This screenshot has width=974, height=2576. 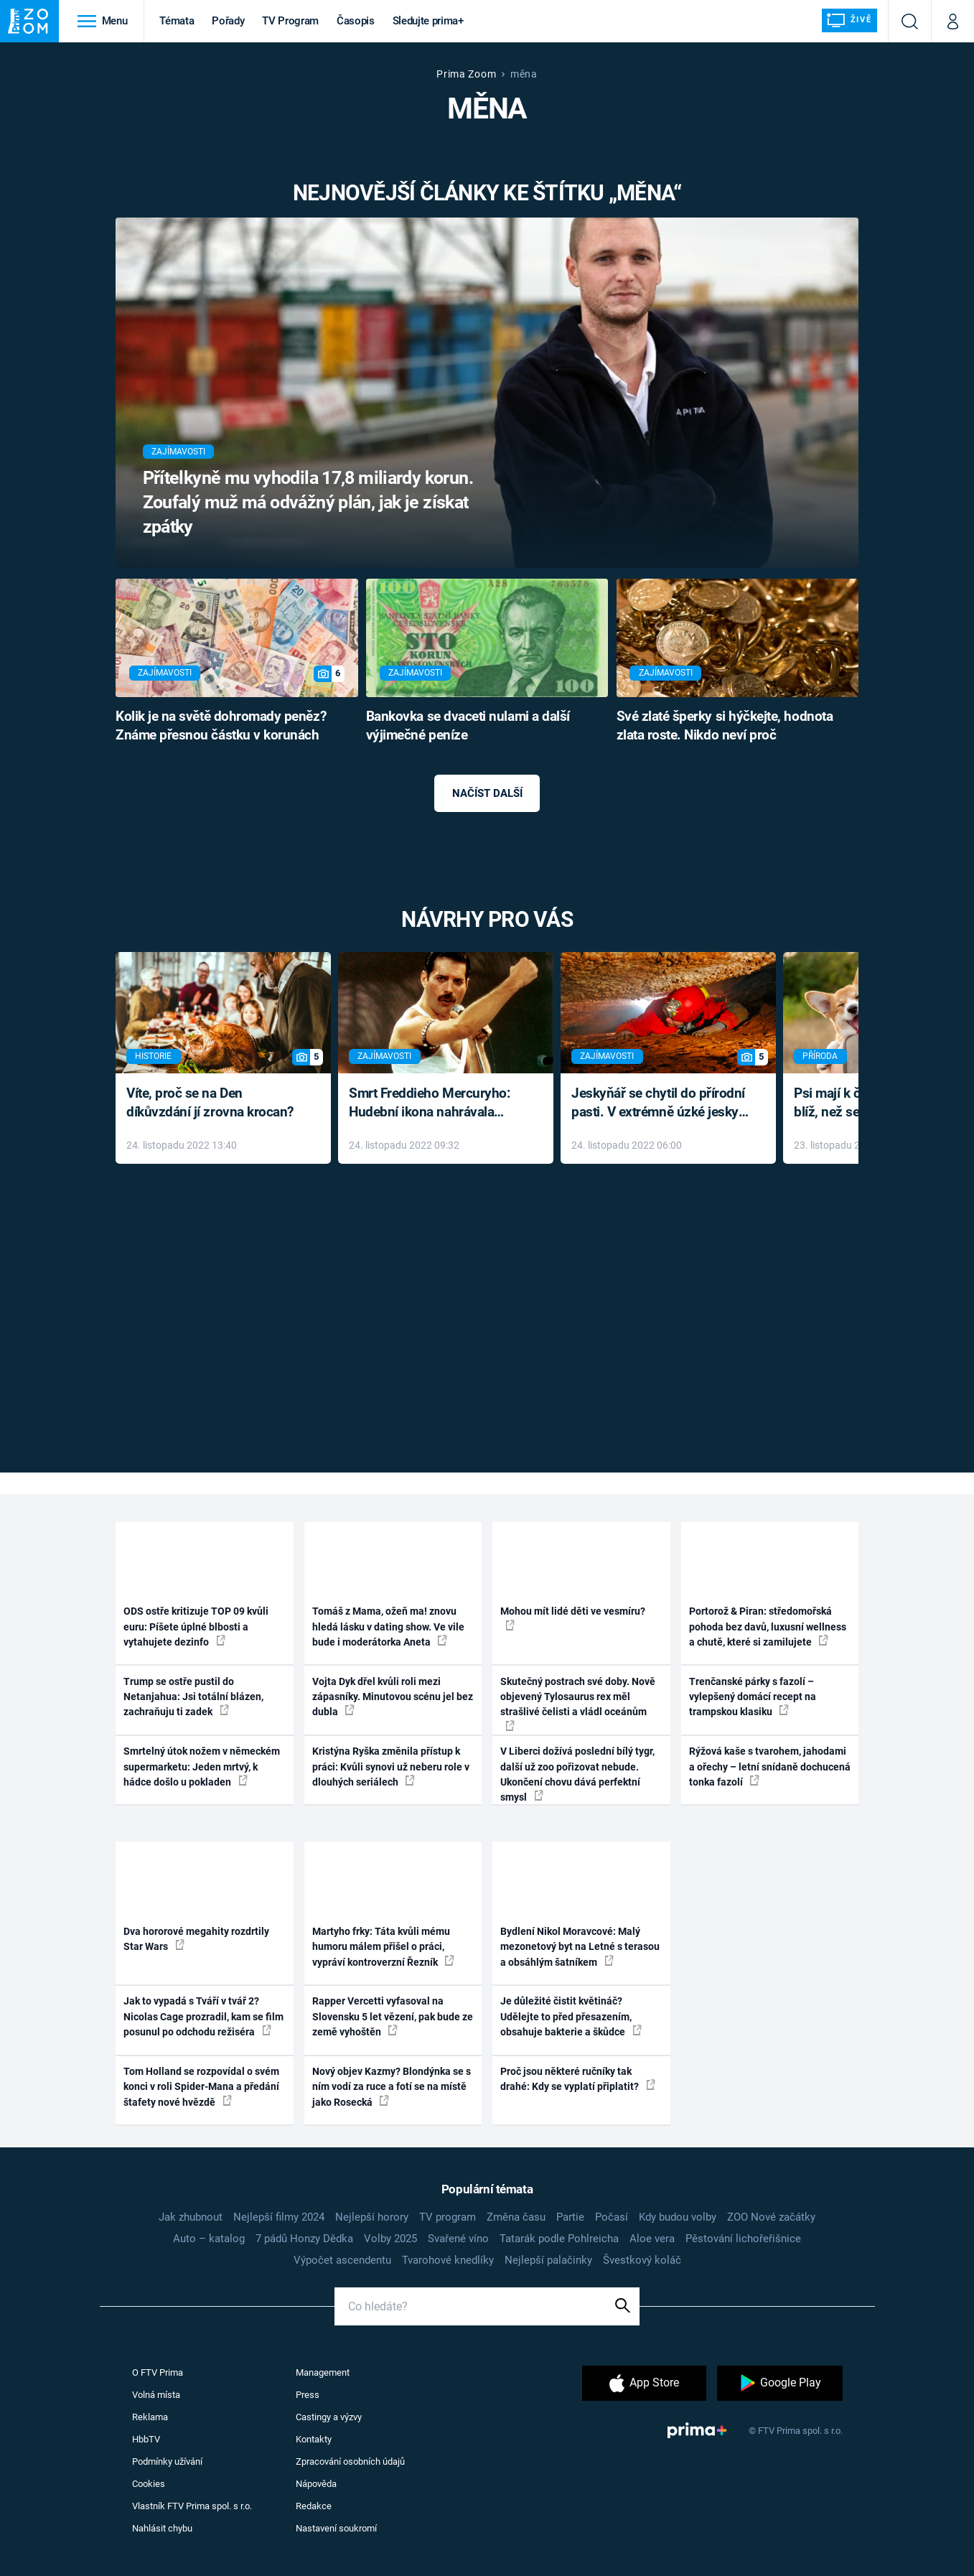 What do you see at coordinates (314, 2506) in the screenshot?
I see `Redakce` at bounding box center [314, 2506].